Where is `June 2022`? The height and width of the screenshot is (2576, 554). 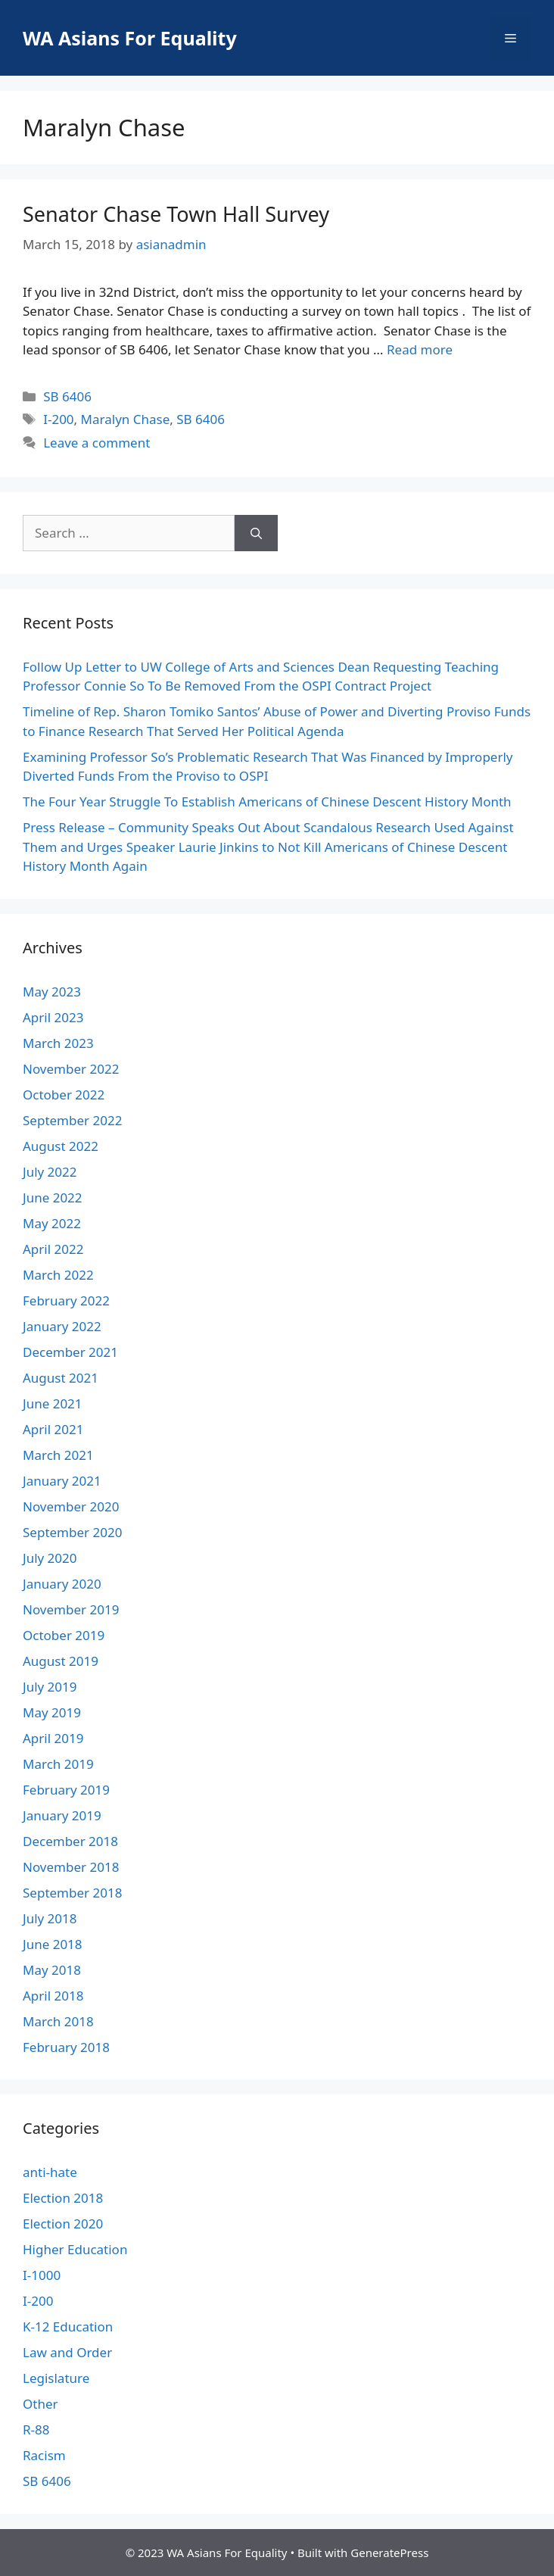
June 2022 is located at coordinates (52, 1197).